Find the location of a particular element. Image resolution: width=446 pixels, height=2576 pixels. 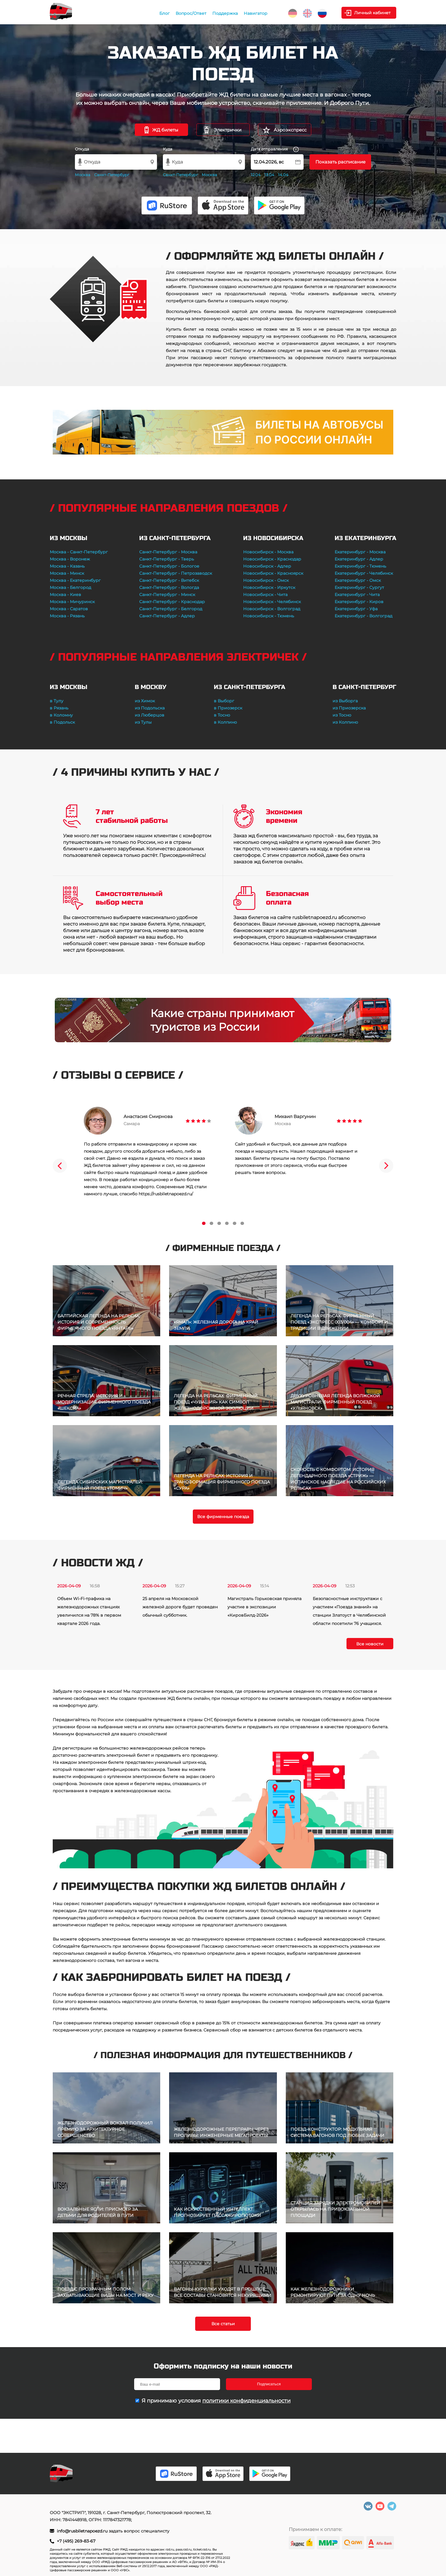

из Приозерска is located at coordinates (349, 708).